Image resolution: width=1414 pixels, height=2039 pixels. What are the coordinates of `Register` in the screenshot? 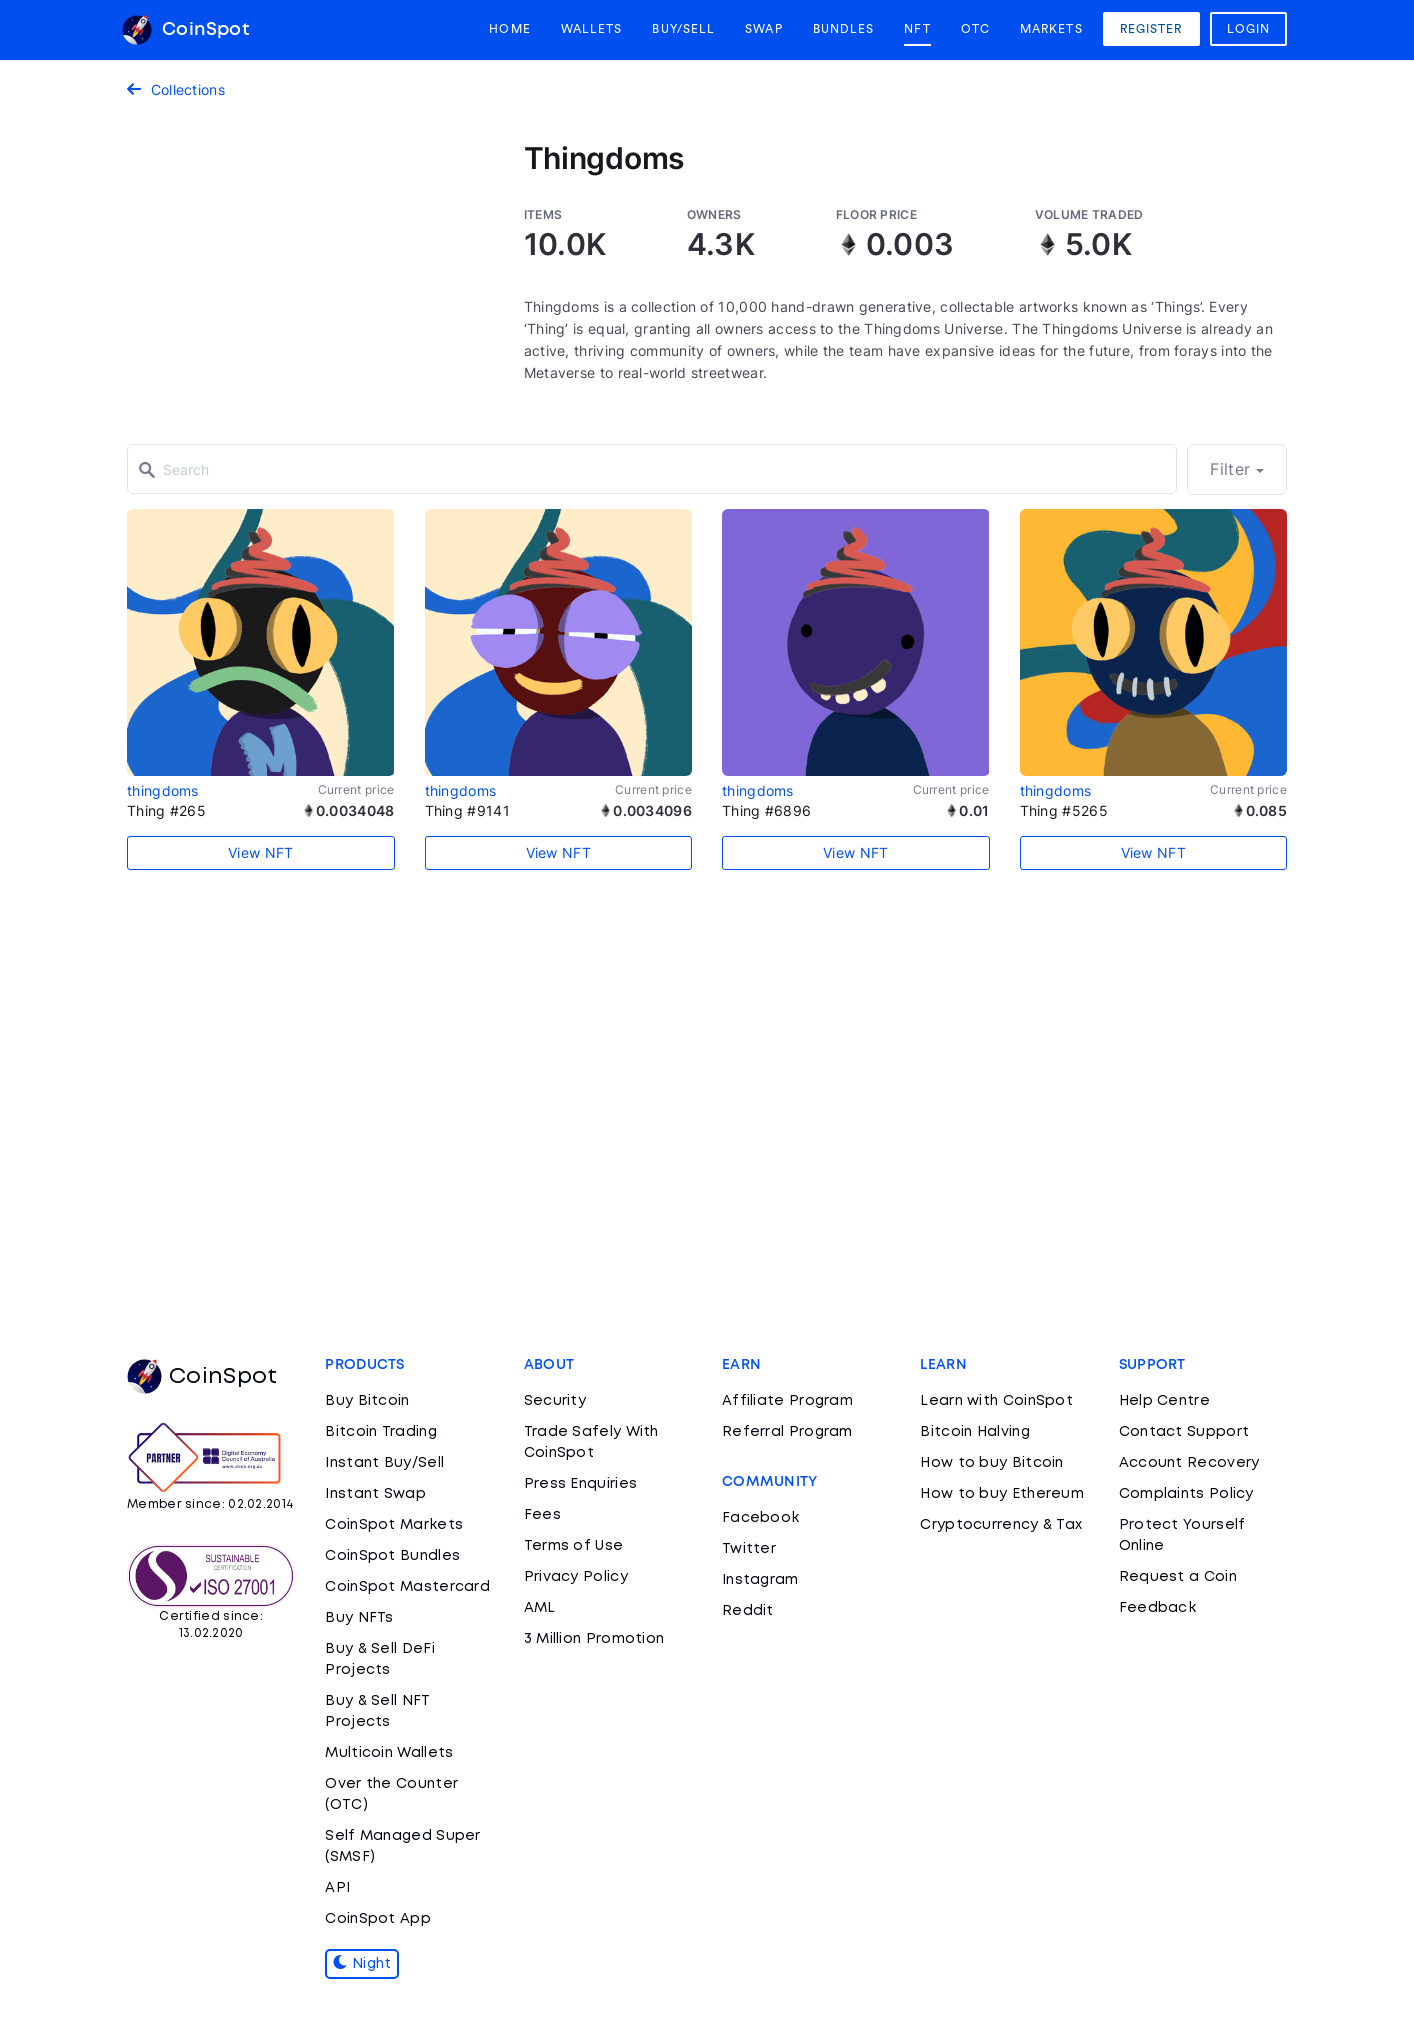 It's located at (1151, 29).